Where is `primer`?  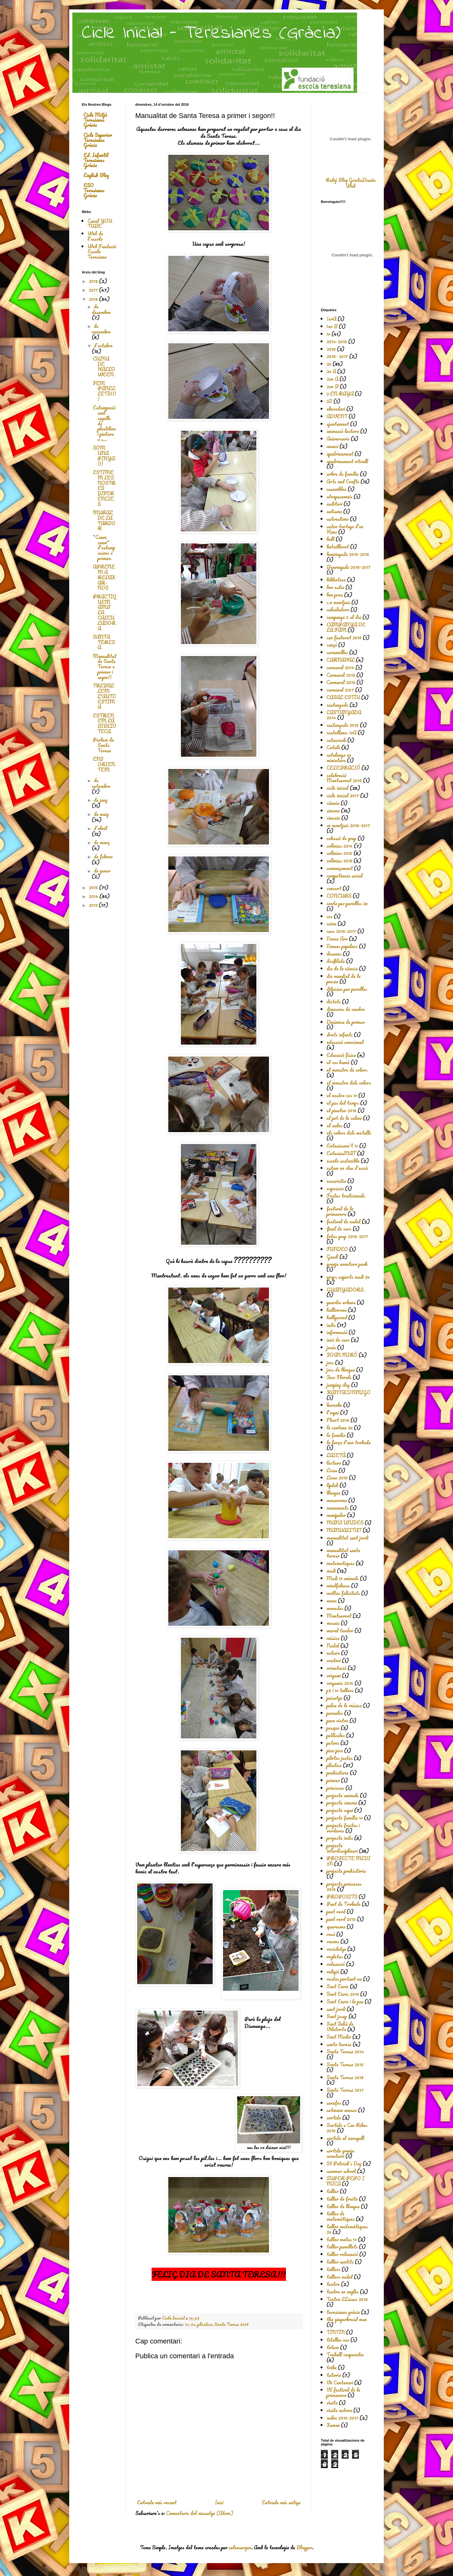
primer is located at coordinates (333, 1780).